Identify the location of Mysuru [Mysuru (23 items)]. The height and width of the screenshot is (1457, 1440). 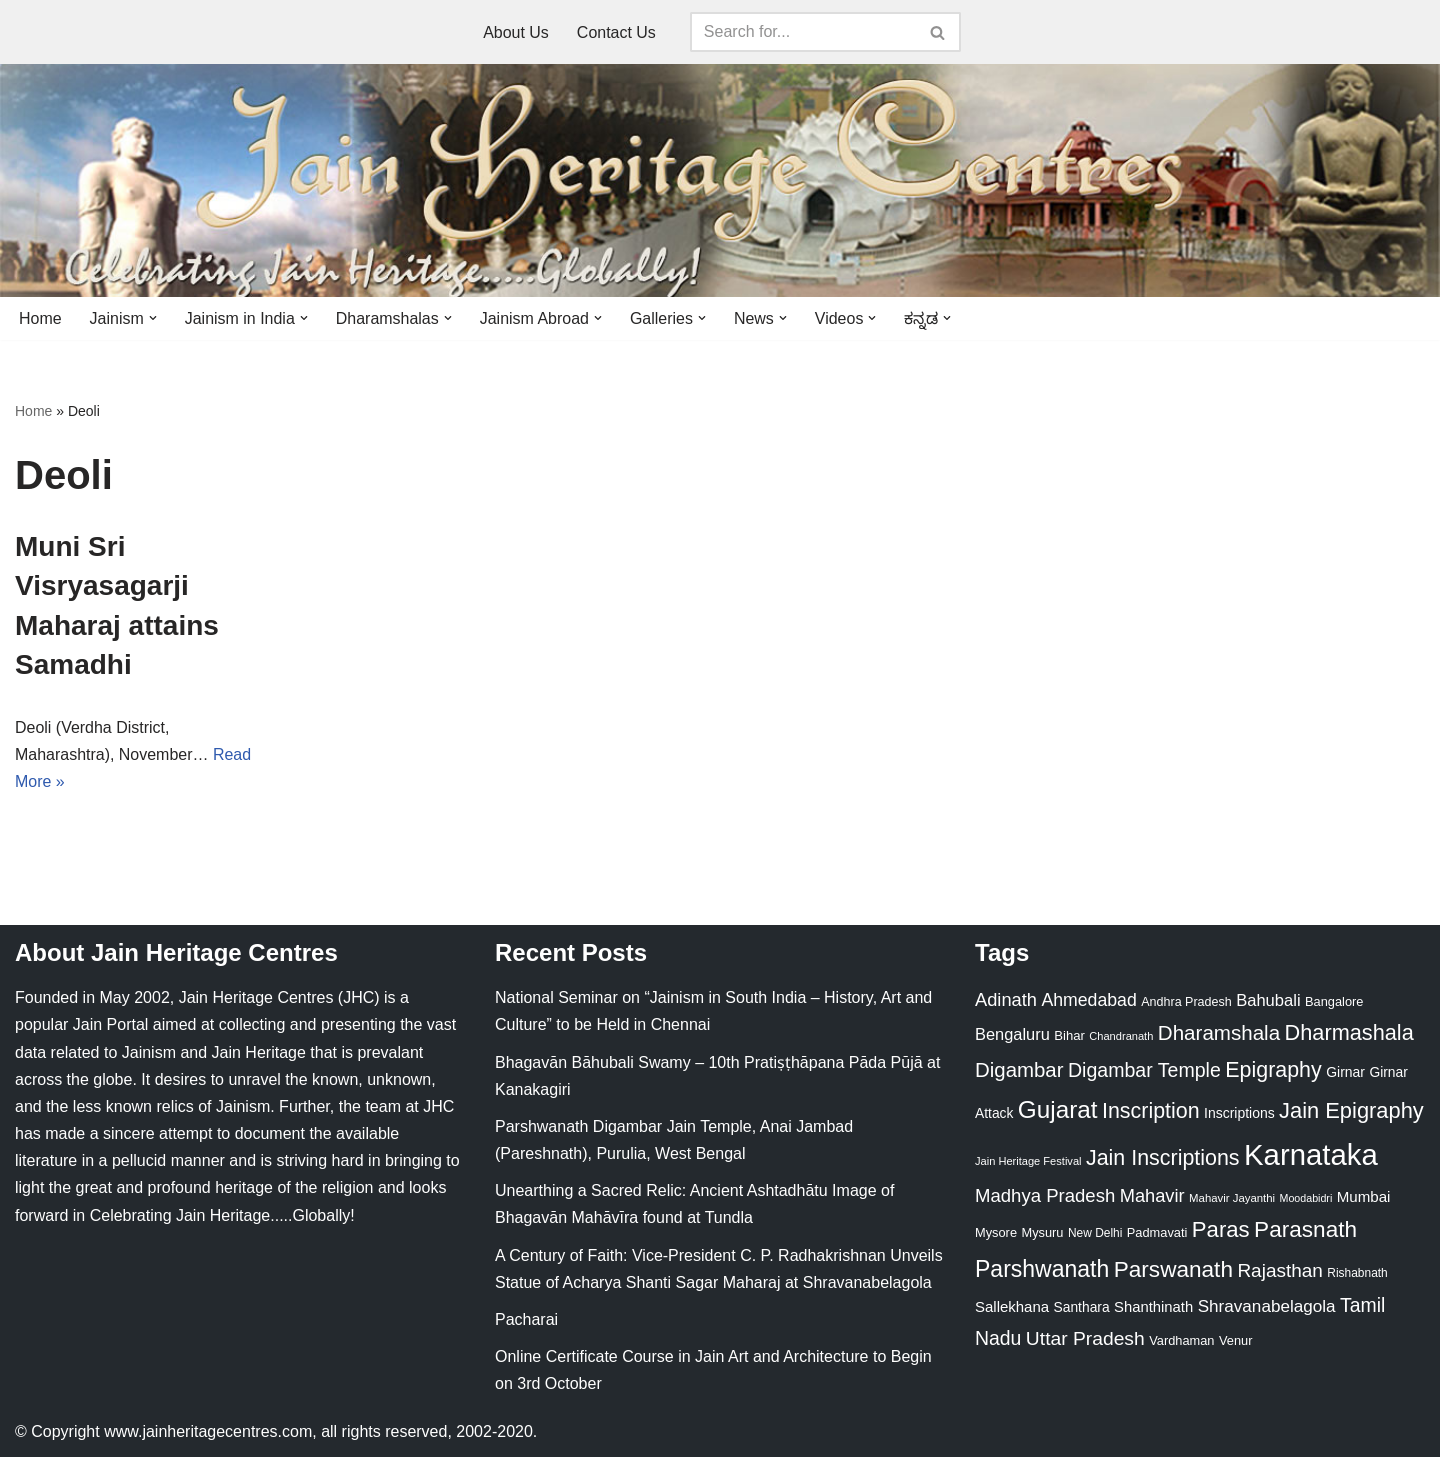
(1042, 1233).